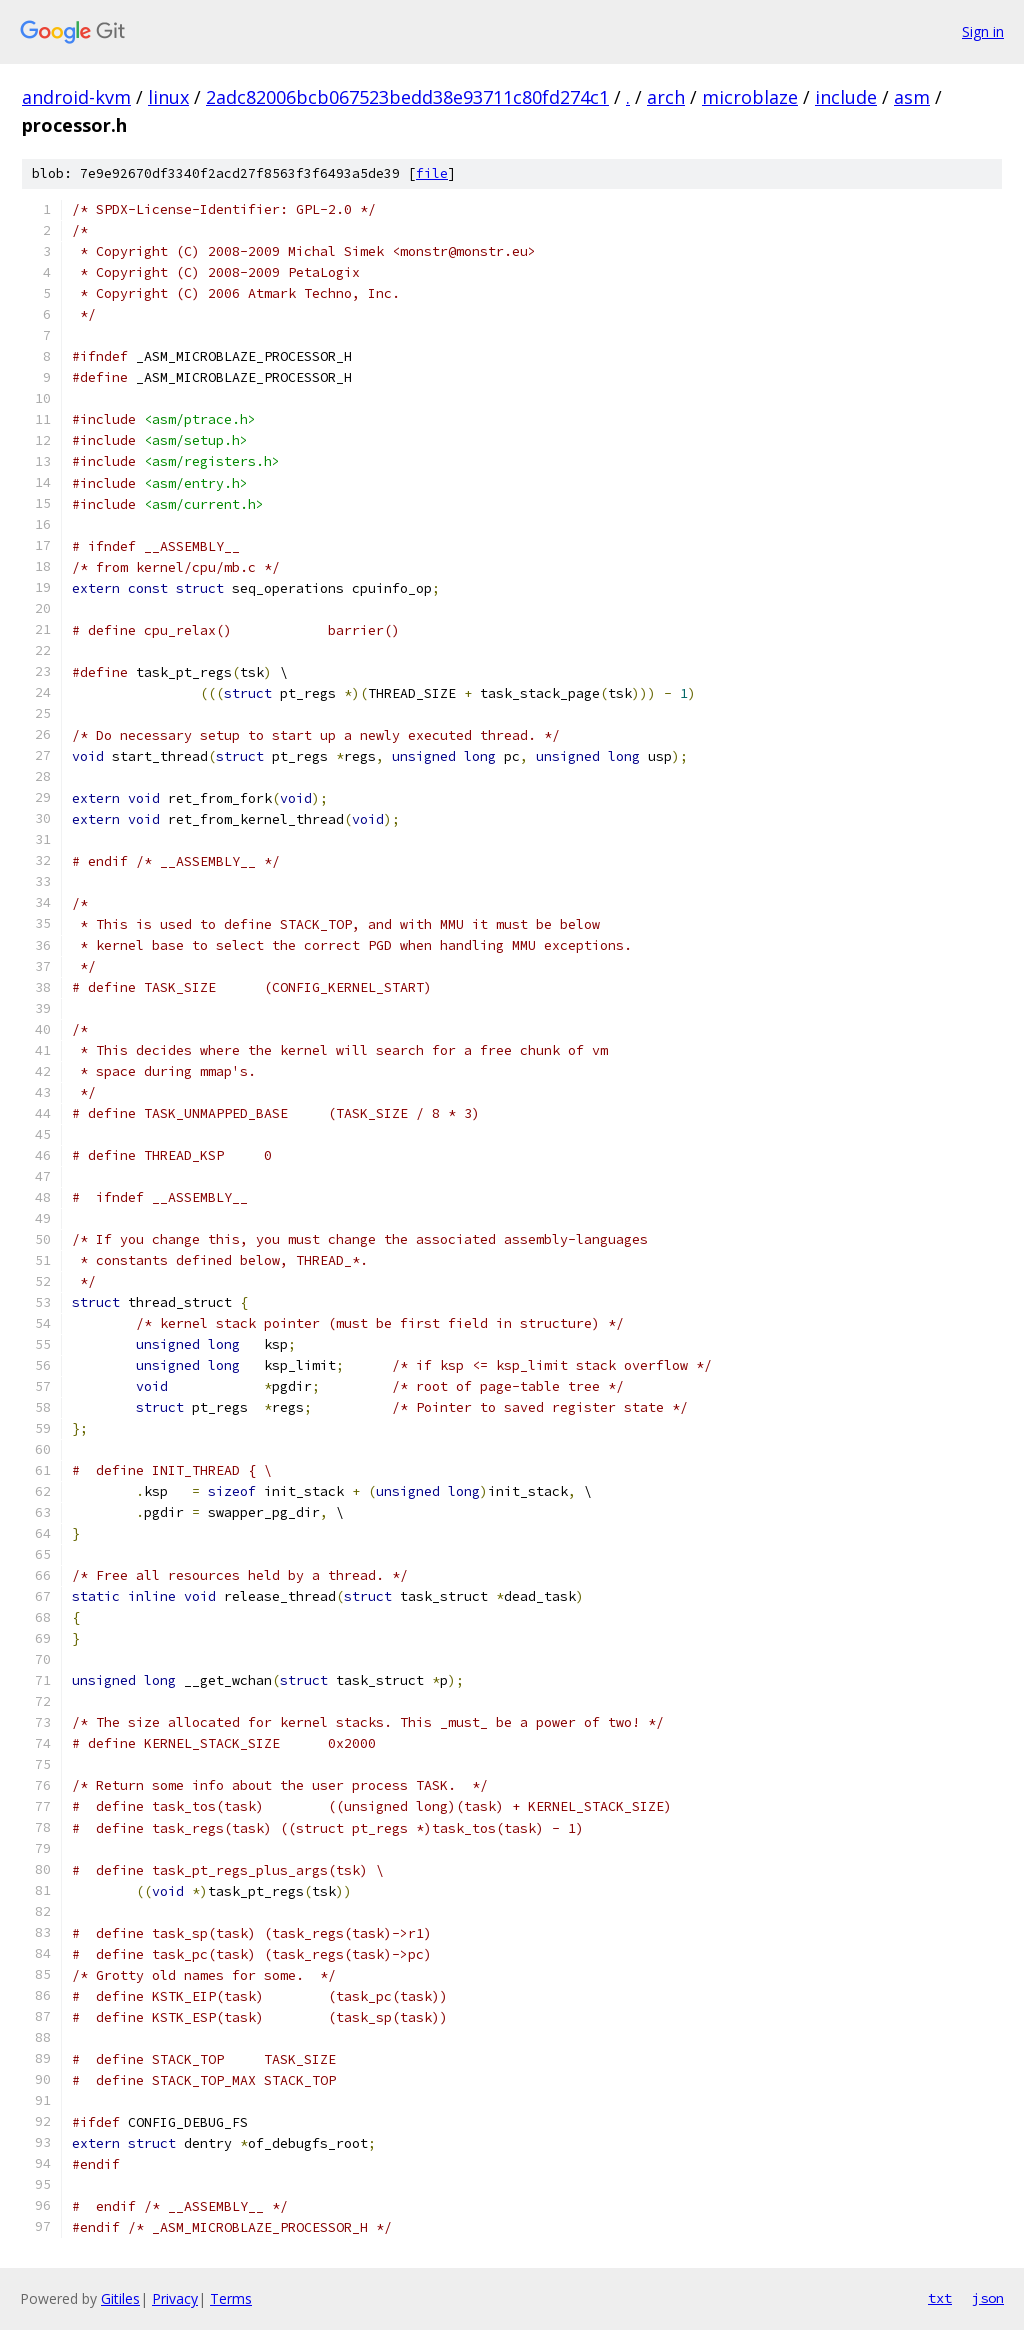  Describe the element at coordinates (846, 97) in the screenshot. I see `include` at that location.